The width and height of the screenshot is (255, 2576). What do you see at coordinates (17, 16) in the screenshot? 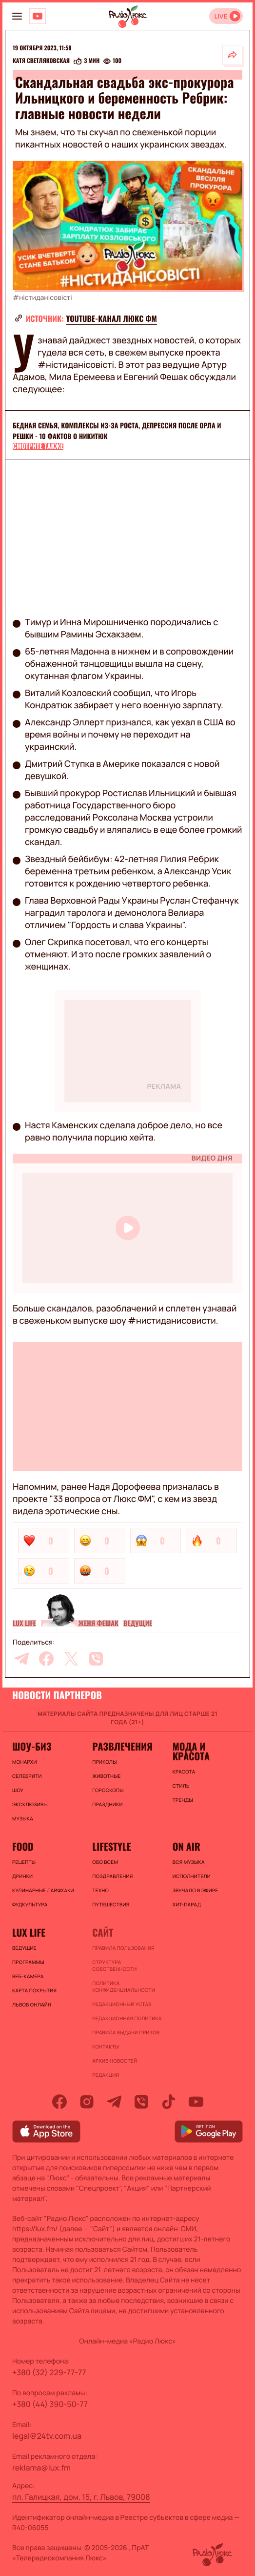
I see `[menu-button]` at bounding box center [17, 16].